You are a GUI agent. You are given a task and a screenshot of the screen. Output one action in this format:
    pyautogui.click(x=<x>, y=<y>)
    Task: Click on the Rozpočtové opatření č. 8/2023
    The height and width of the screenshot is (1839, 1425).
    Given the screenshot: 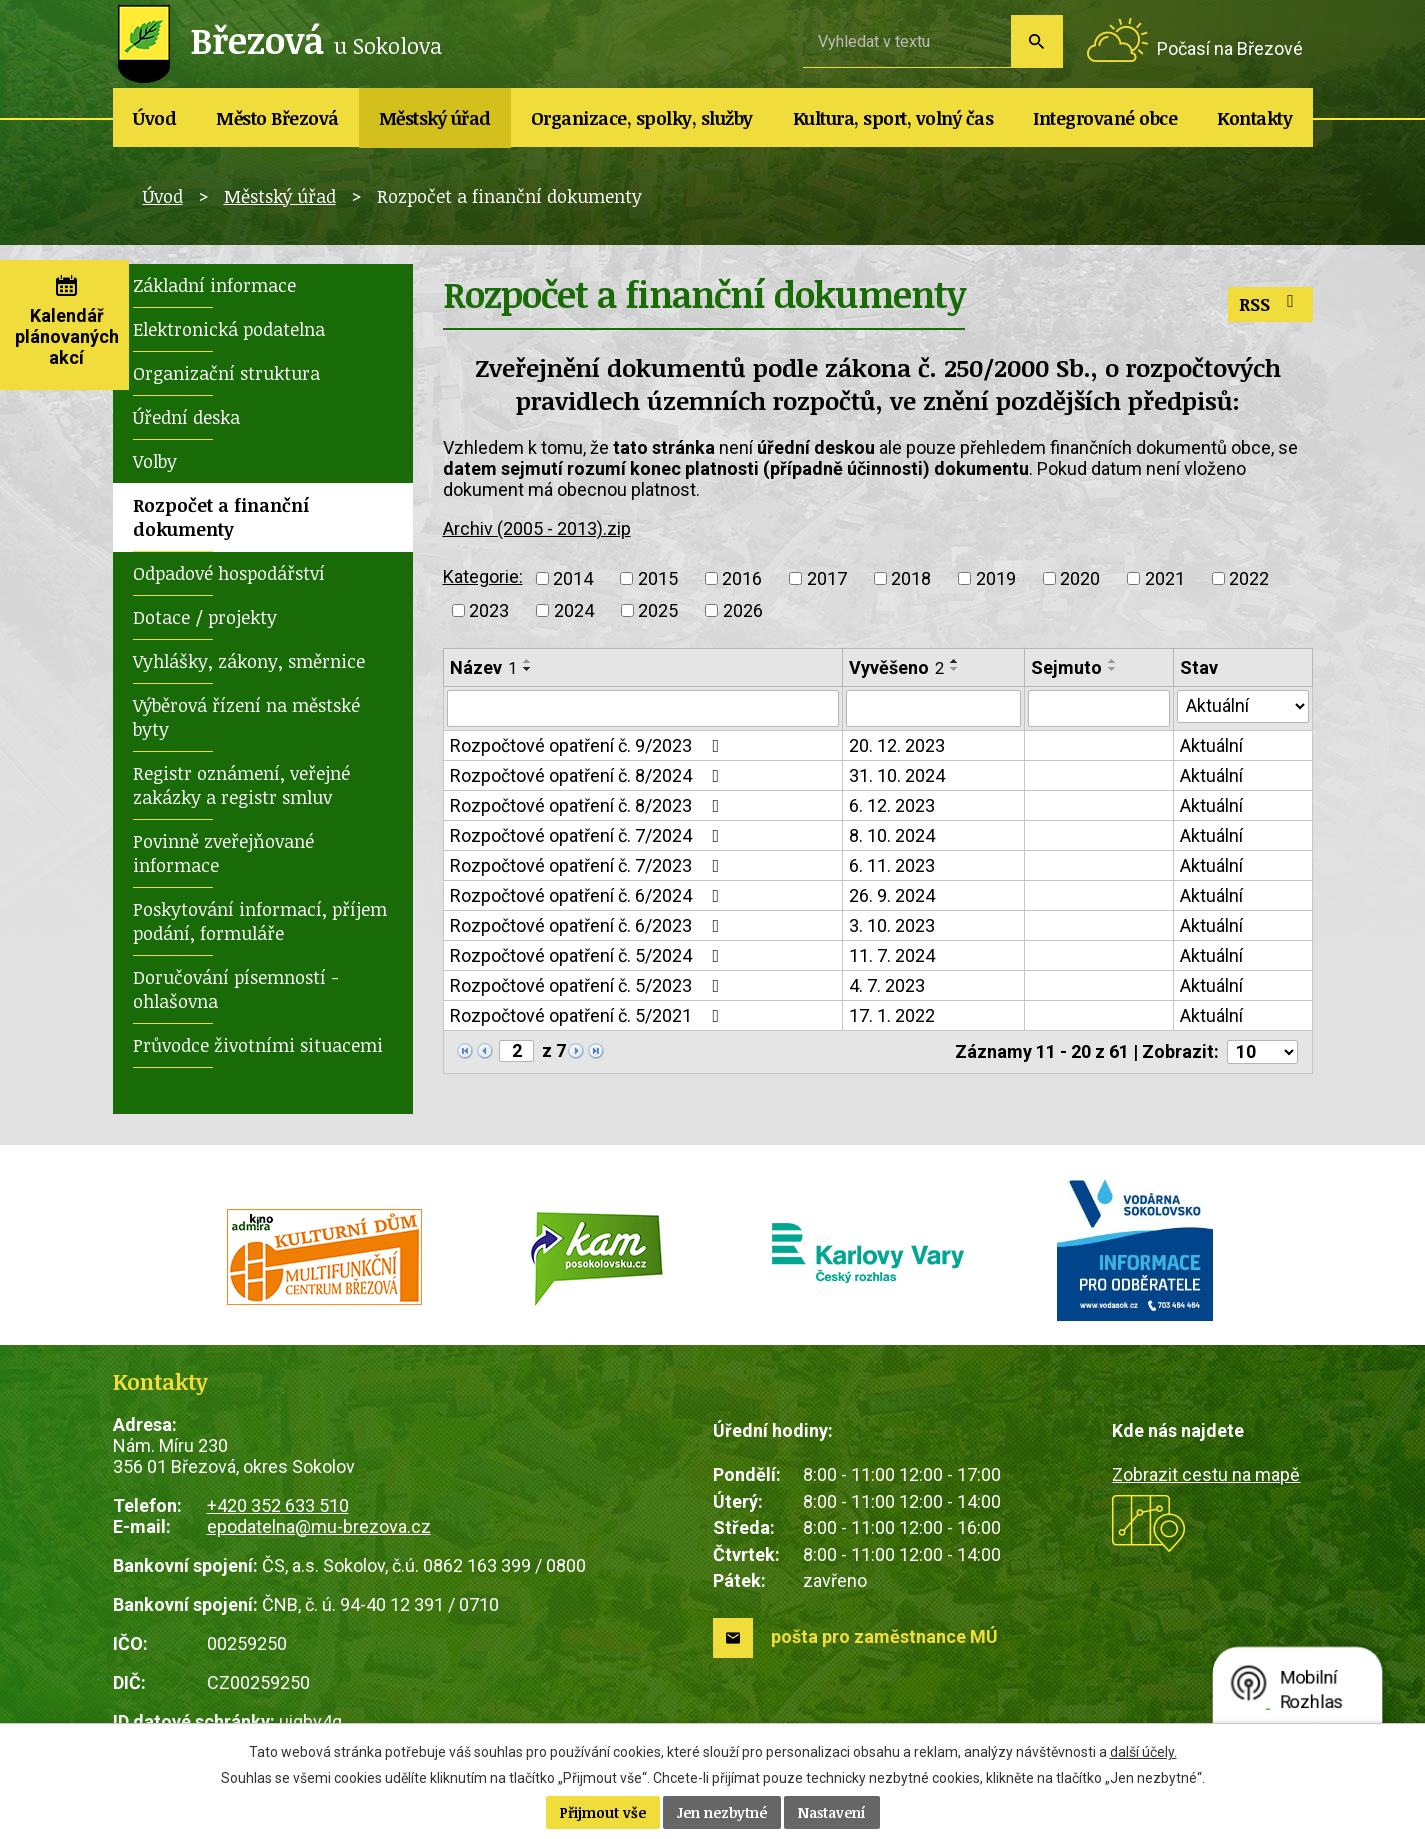 What is the action you would take?
    pyautogui.click(x=589, y=806)
    